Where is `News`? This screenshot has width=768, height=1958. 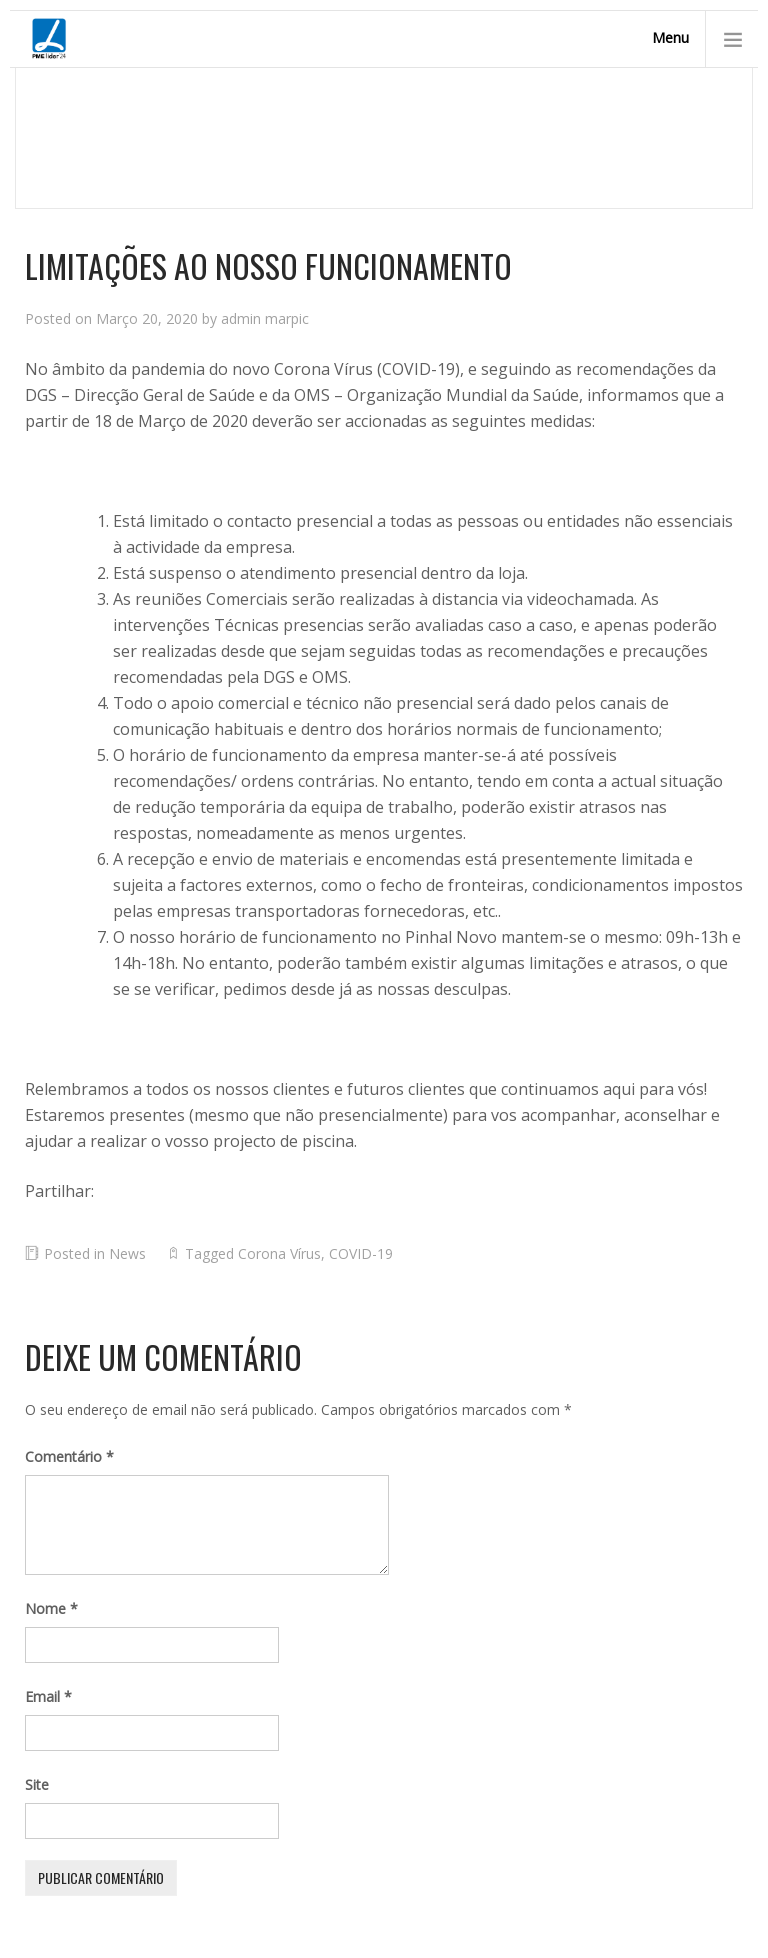 News is located at coordinates (139, 152).